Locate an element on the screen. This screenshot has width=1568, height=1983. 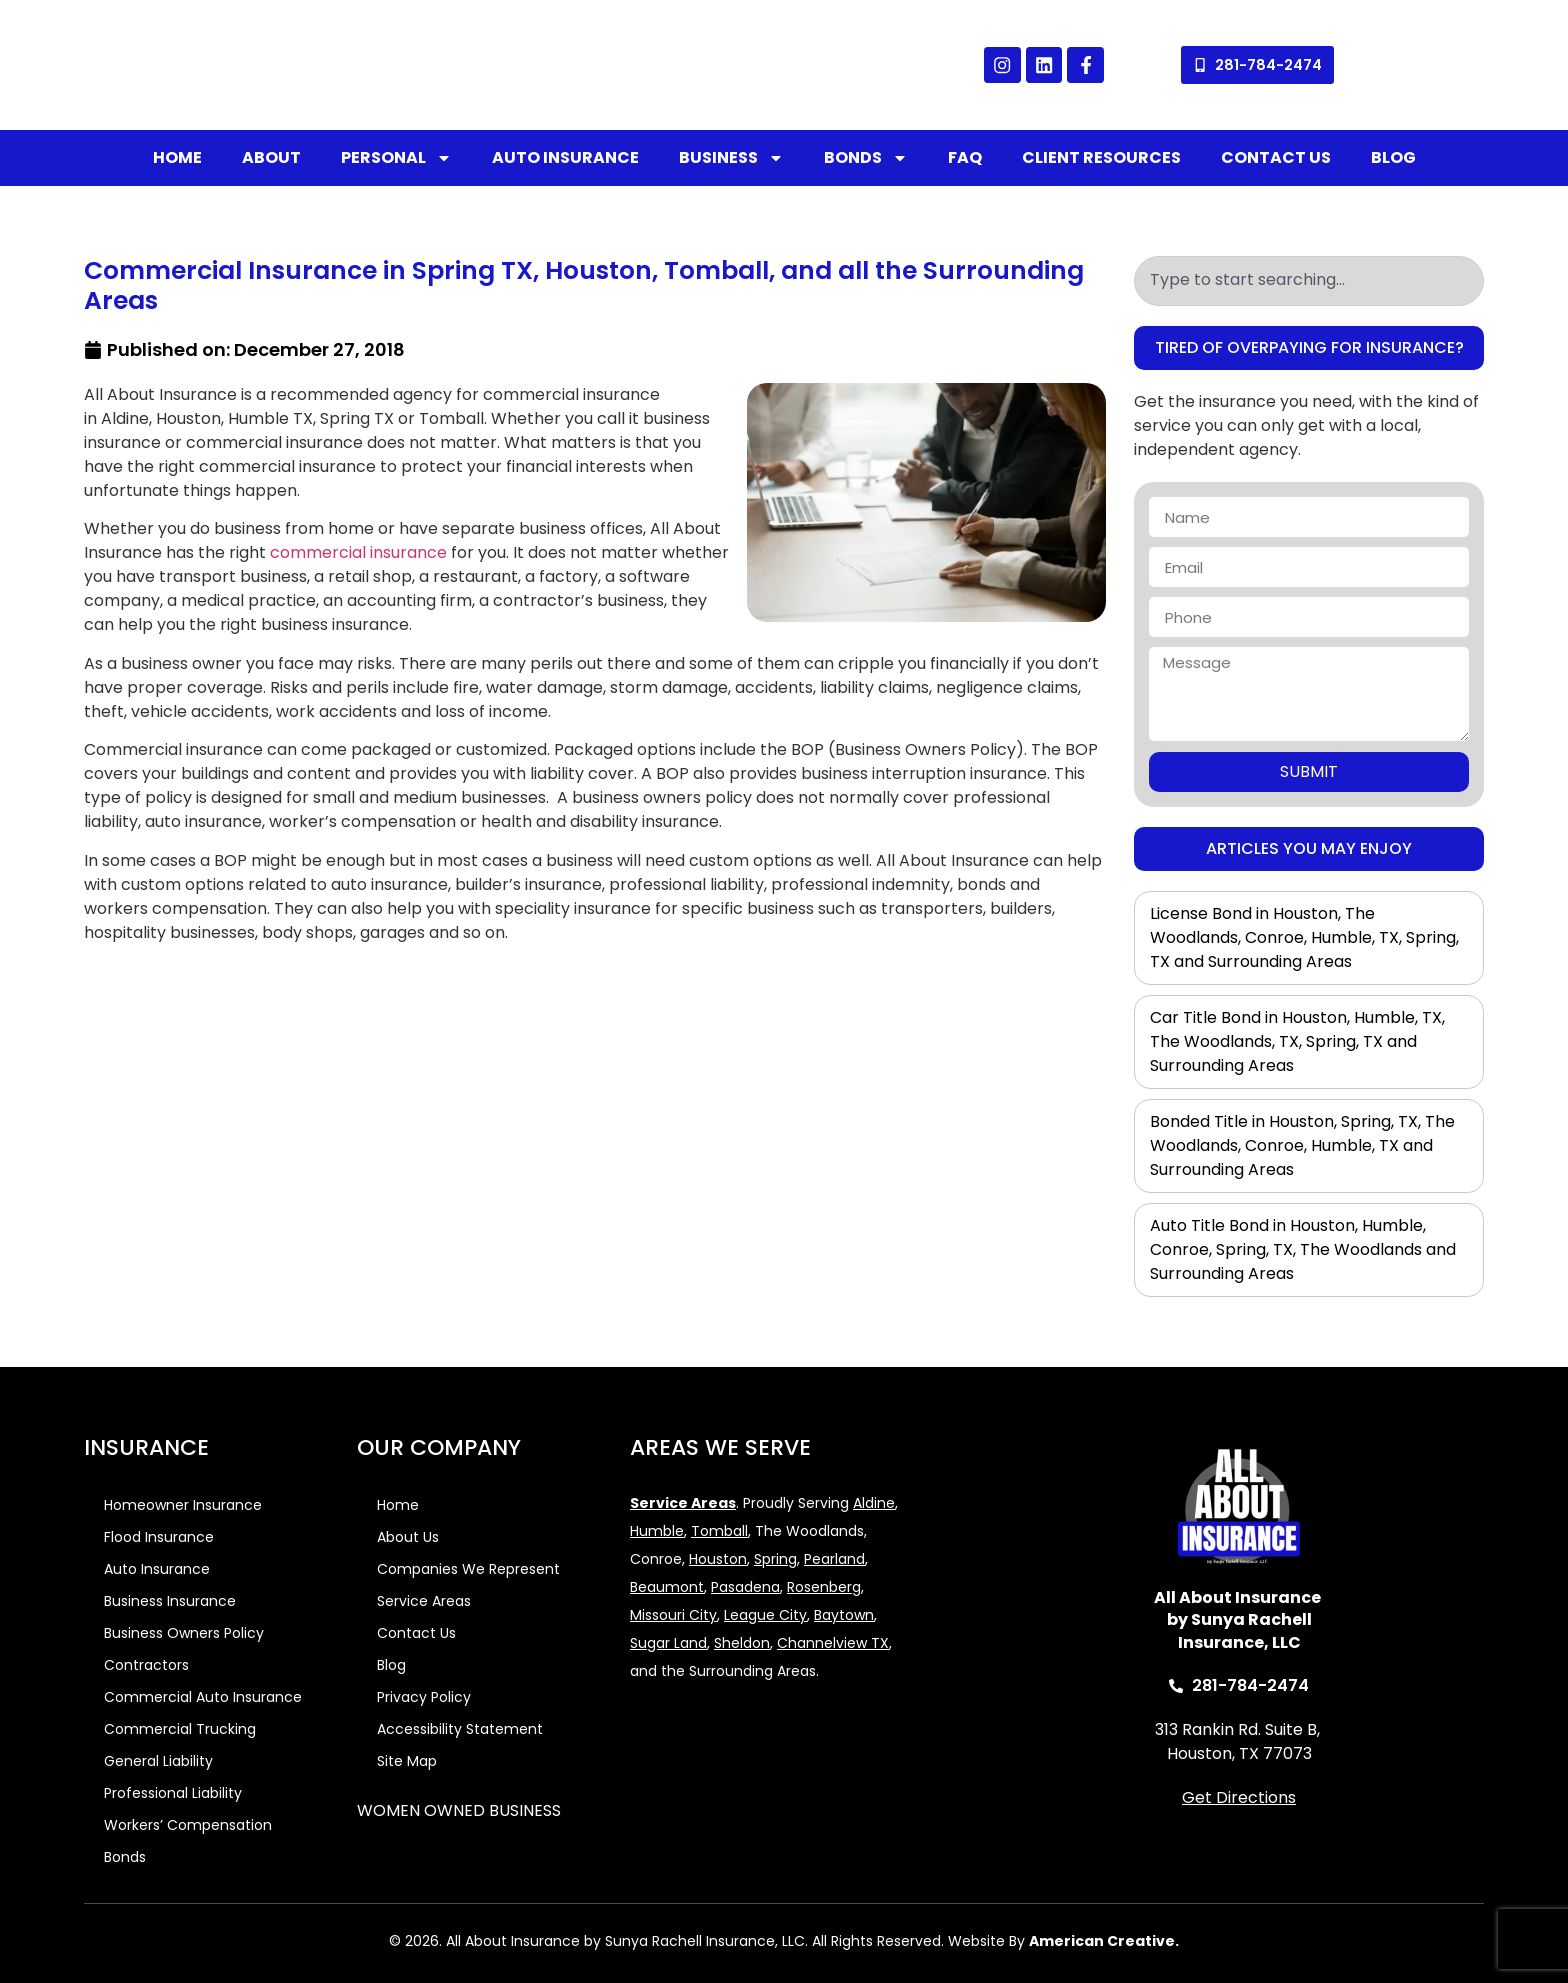
Personal is located at coordinates (396, 158).